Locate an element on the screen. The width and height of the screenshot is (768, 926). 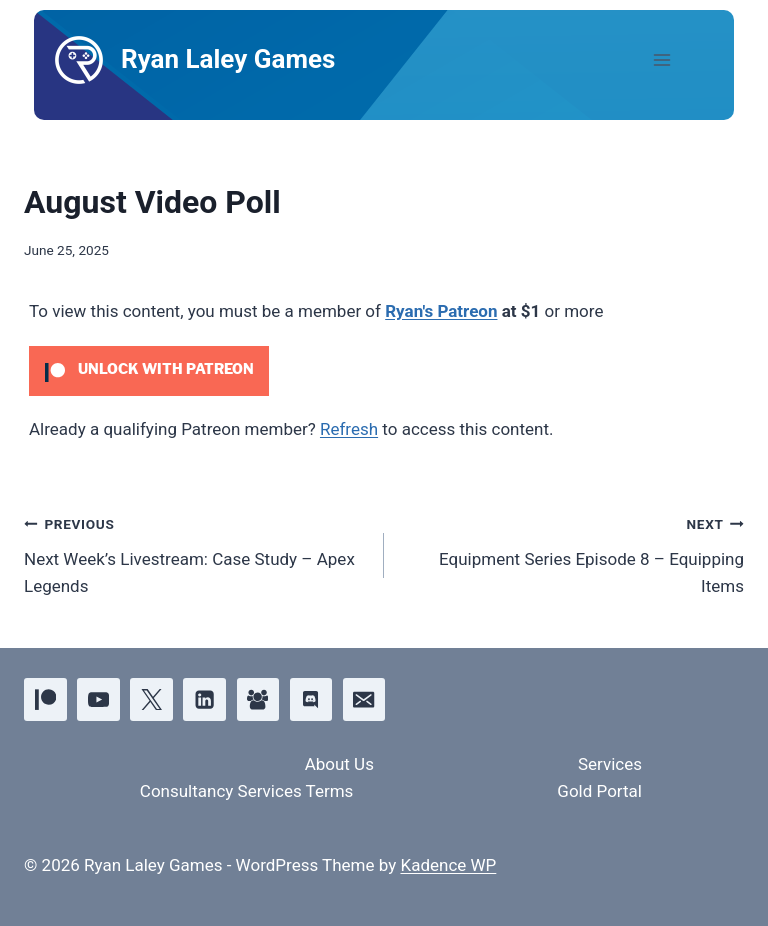
Equipment Series Episode 8 – Equipping Items is located at coordinates (572, 553).